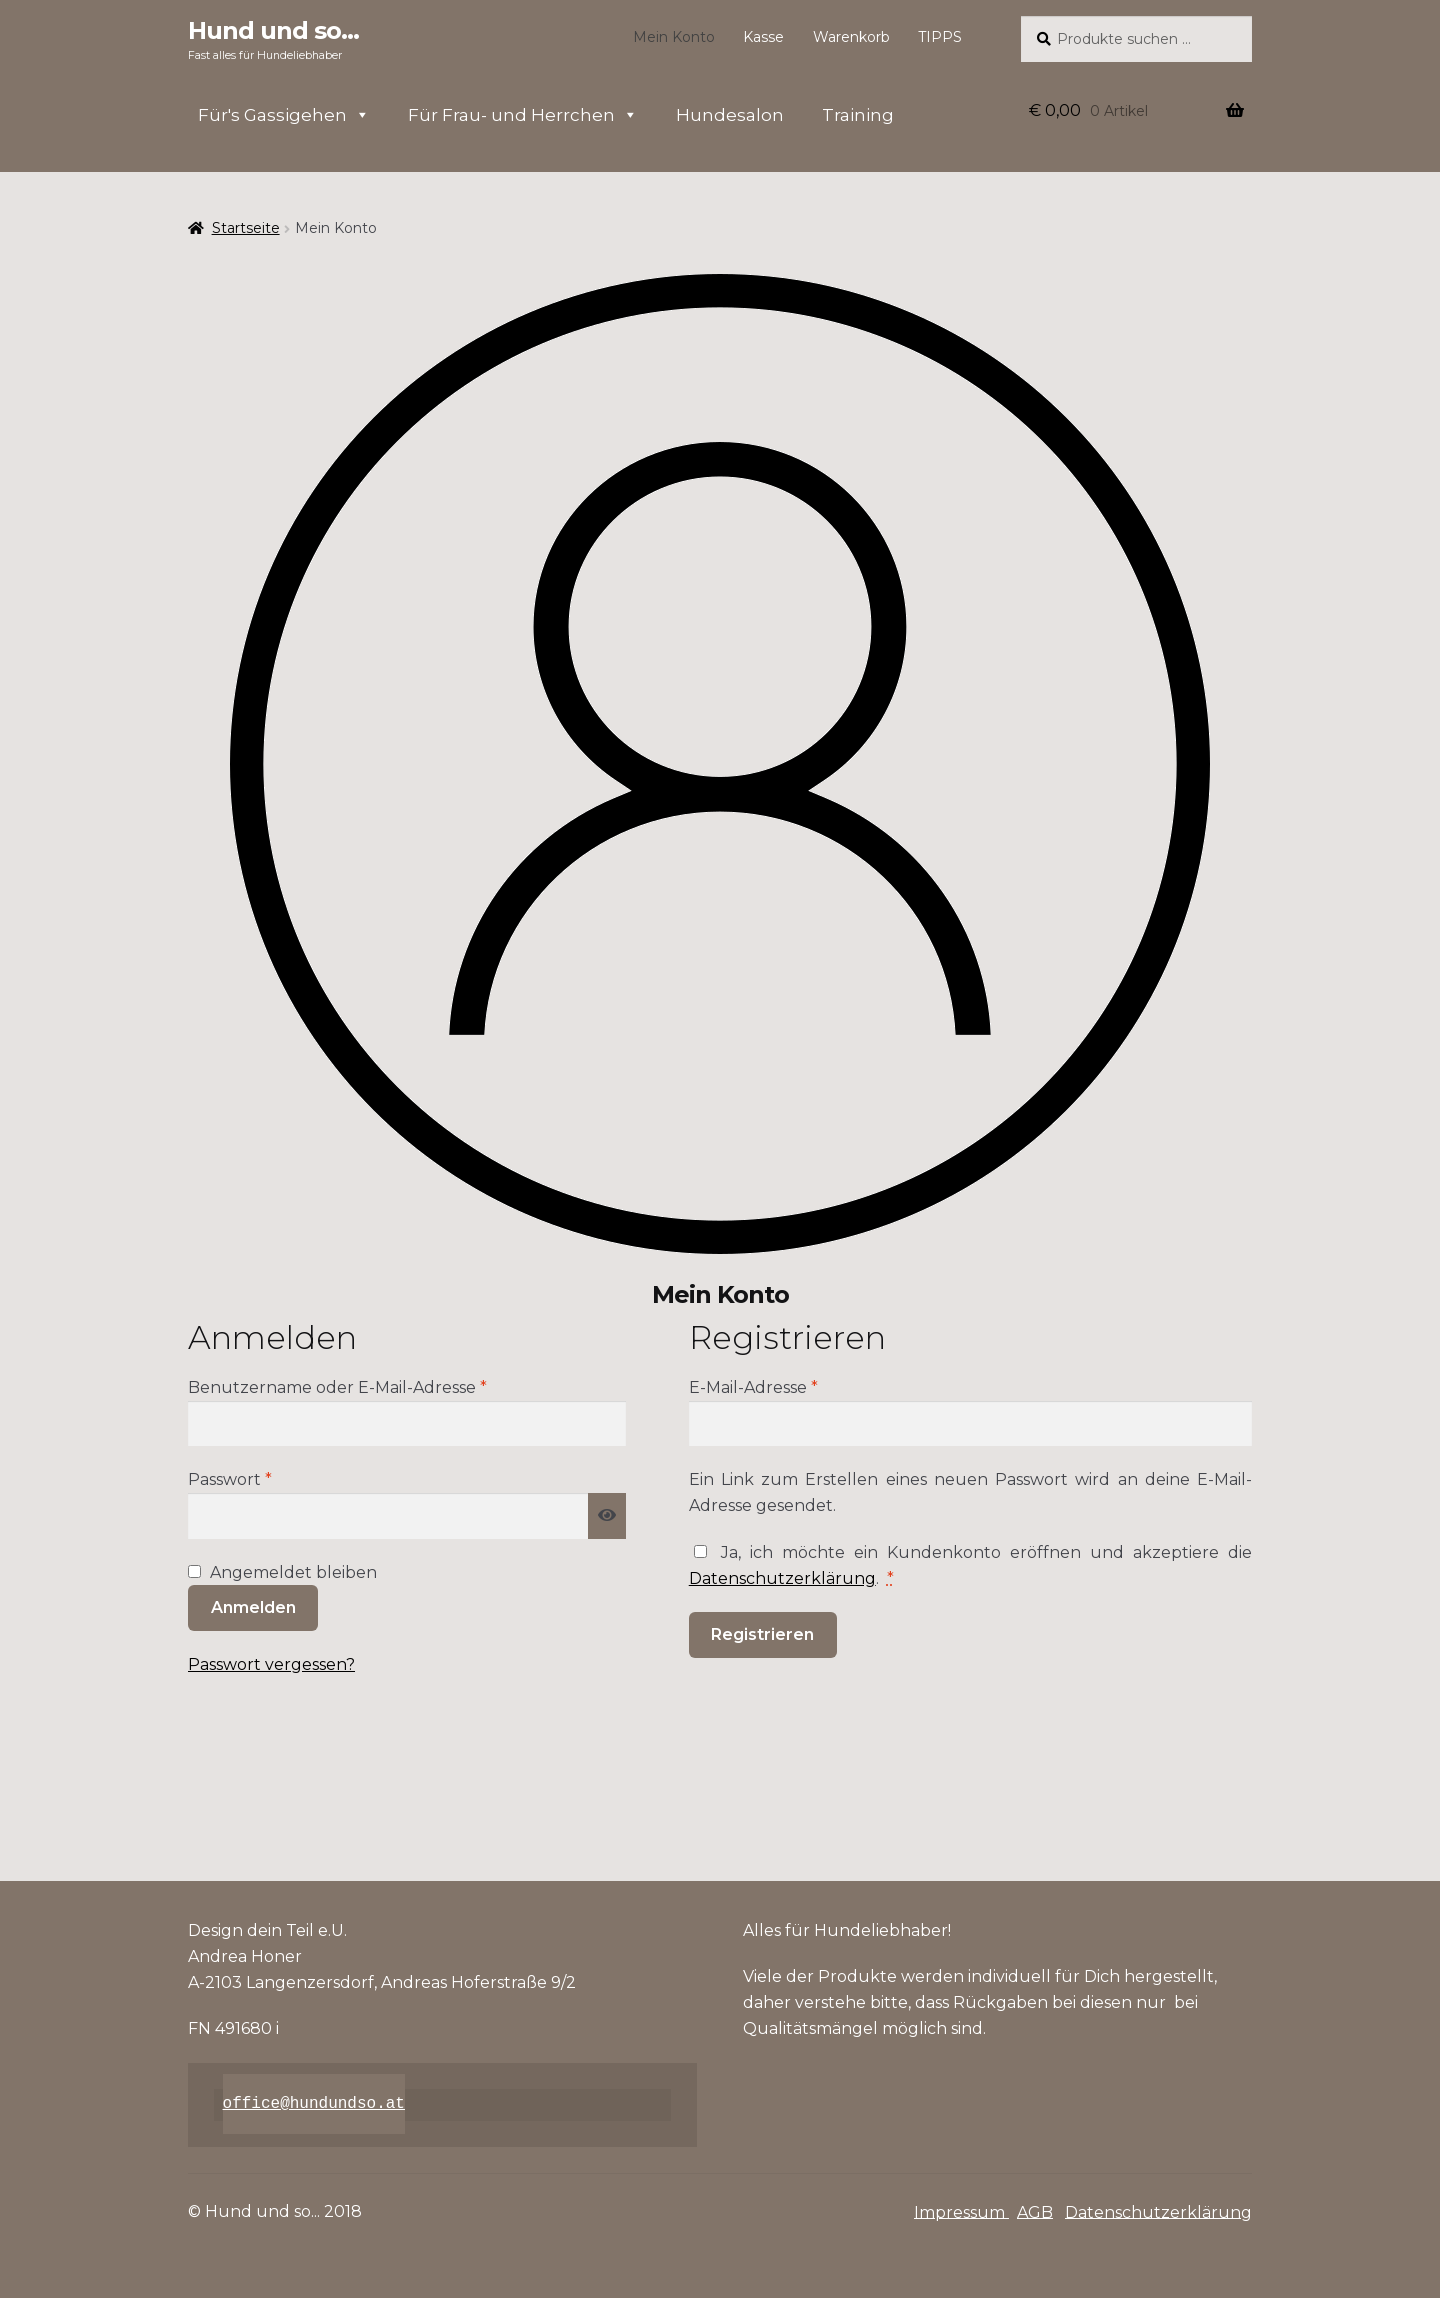 The image size is (1440, 2298). I want to click on Kasse, so click(763, 37).